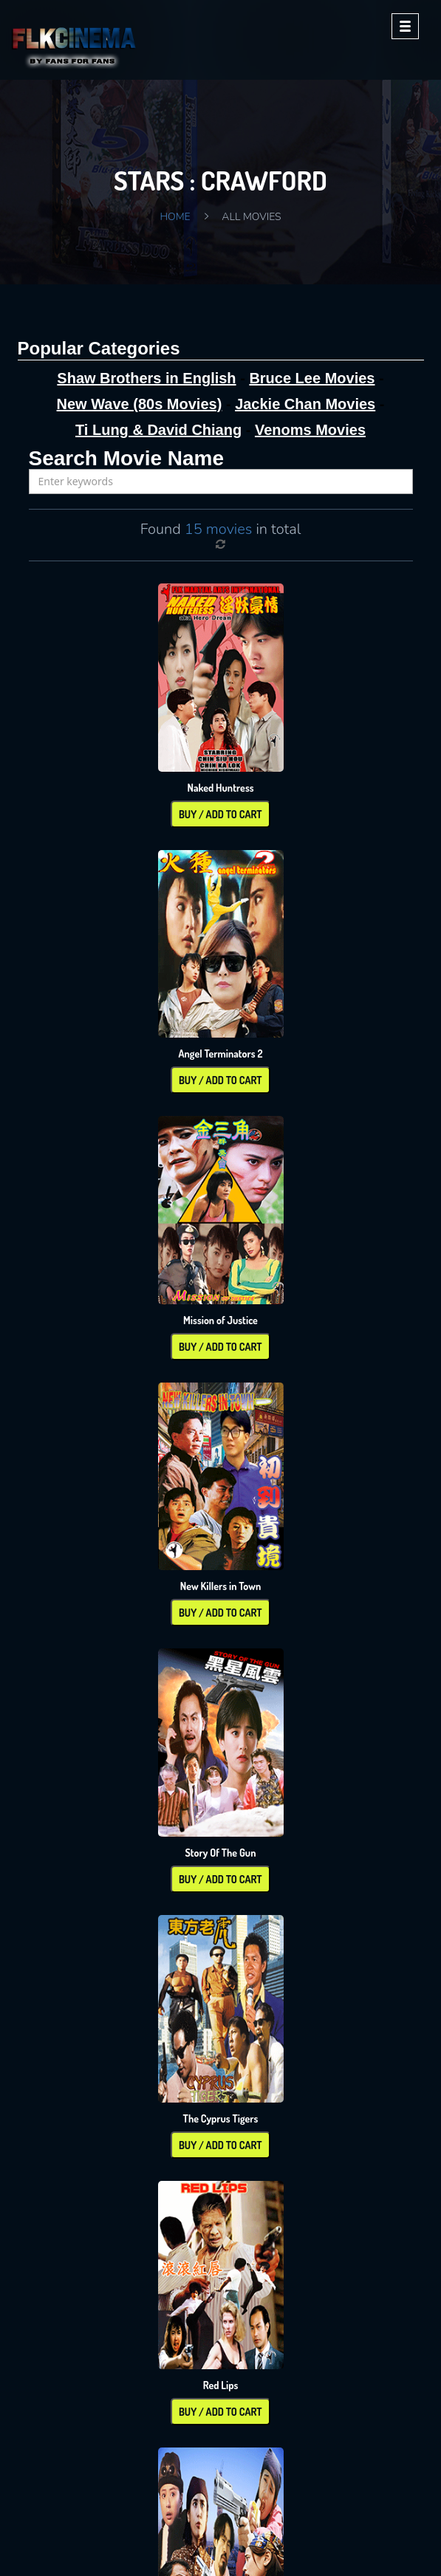 This screenshot has height=2576, width=441. Describe the element at coordinates (139, 404) in the screenshot. I see `New Wave (80s Movies)` at that location.